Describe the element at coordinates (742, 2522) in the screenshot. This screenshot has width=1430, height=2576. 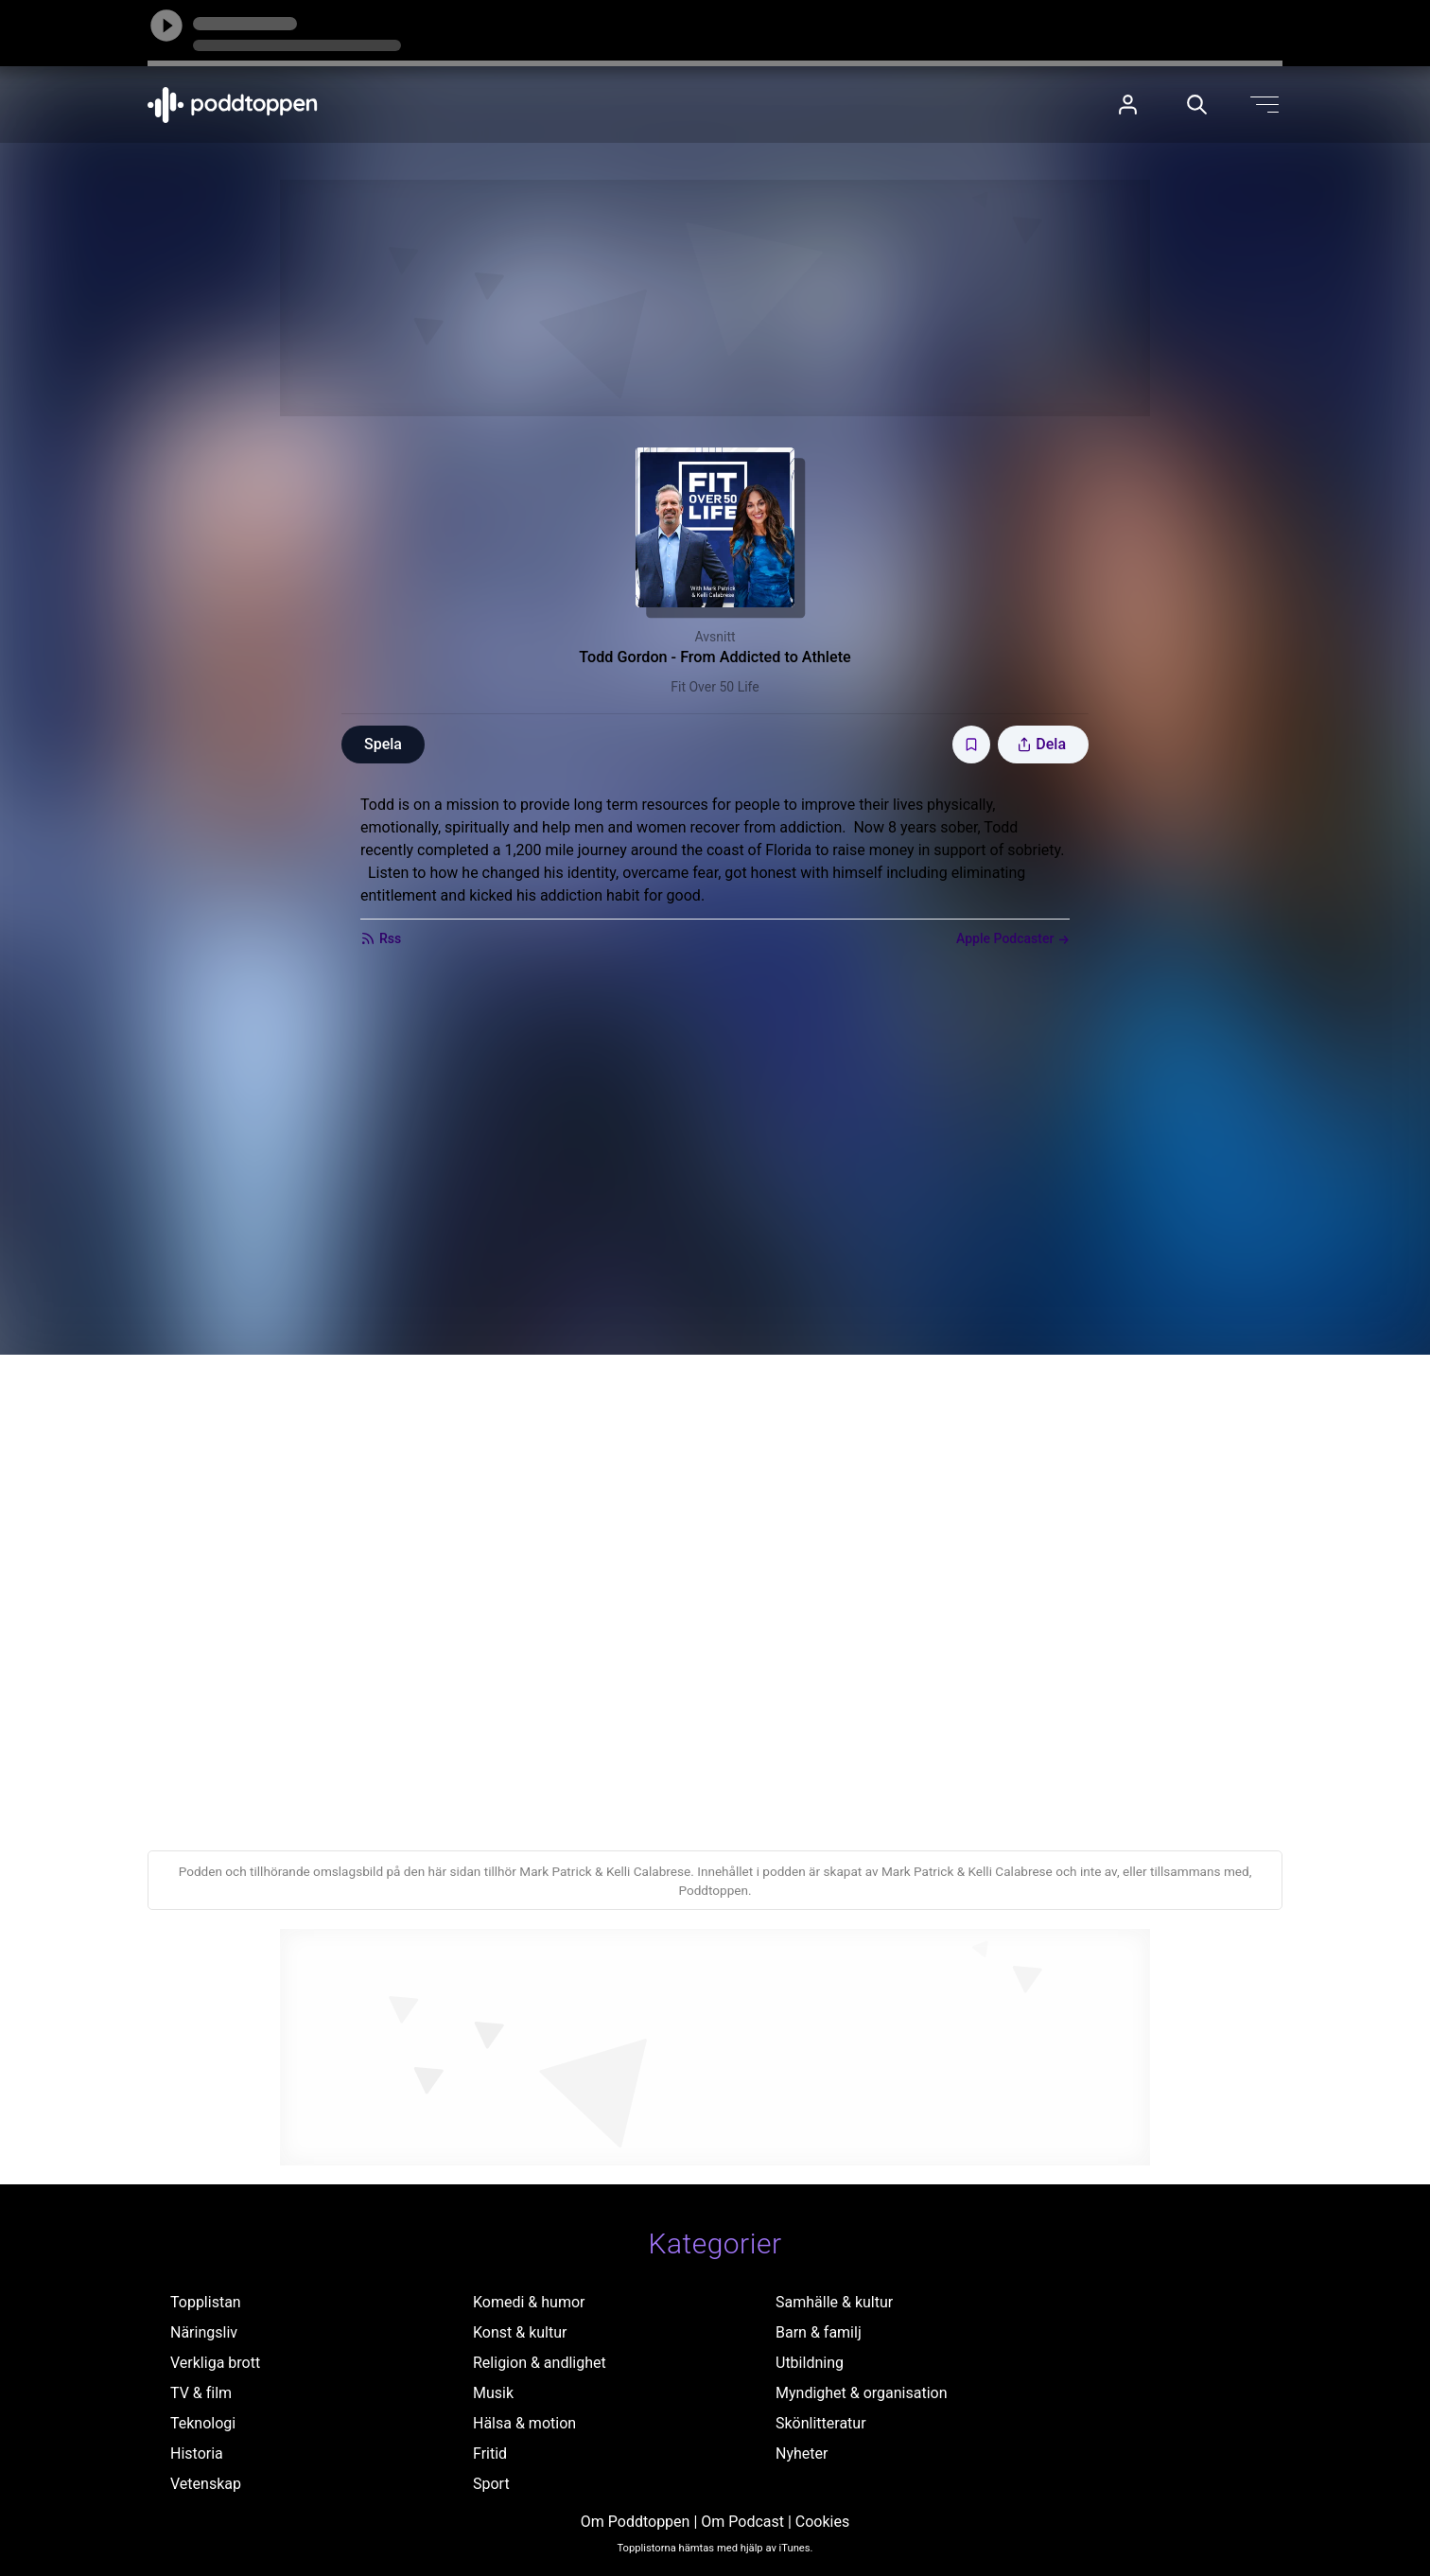
I see `Om Podcast` at that location.